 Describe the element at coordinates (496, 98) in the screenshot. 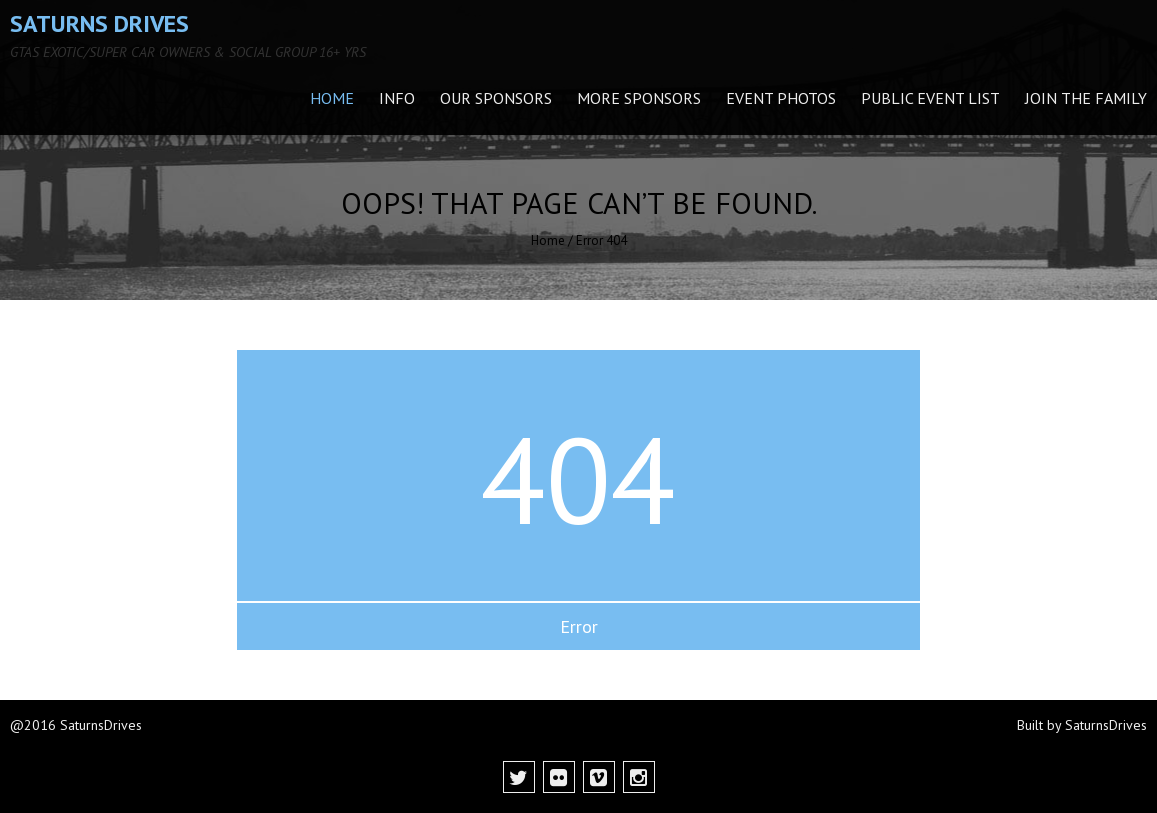

I see `Our Sponsors` at that location.